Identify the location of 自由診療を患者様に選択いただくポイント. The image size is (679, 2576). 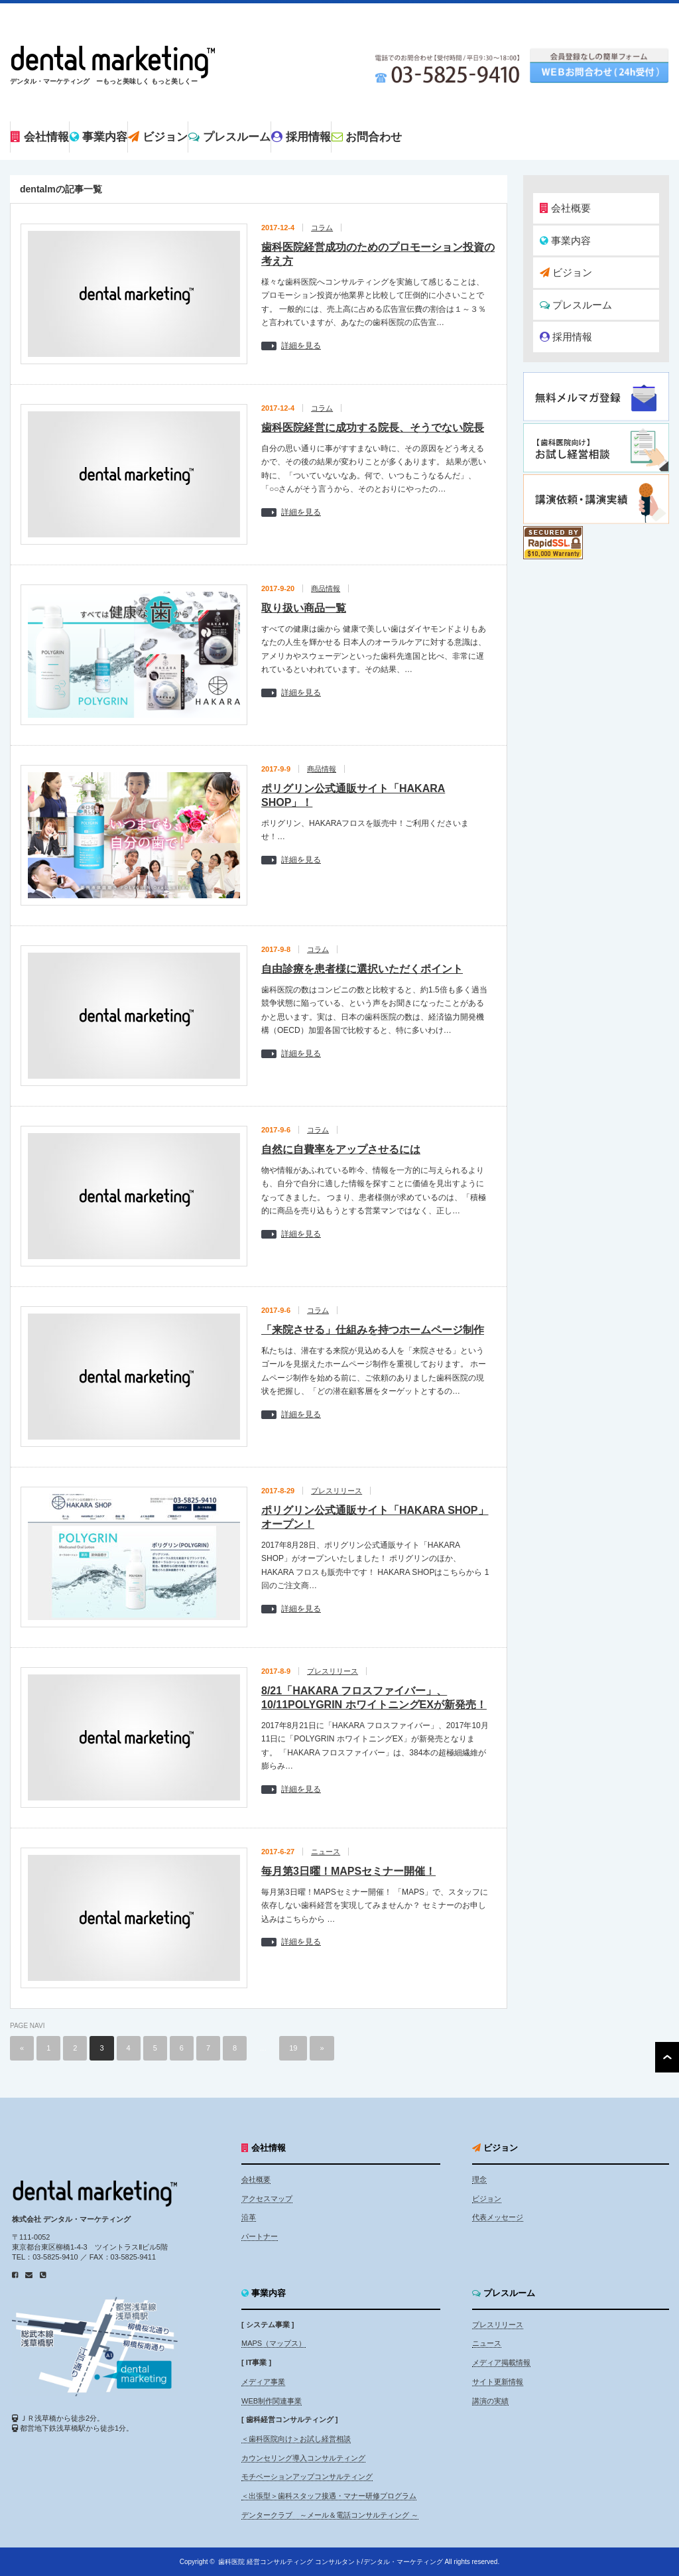
(362, 969).